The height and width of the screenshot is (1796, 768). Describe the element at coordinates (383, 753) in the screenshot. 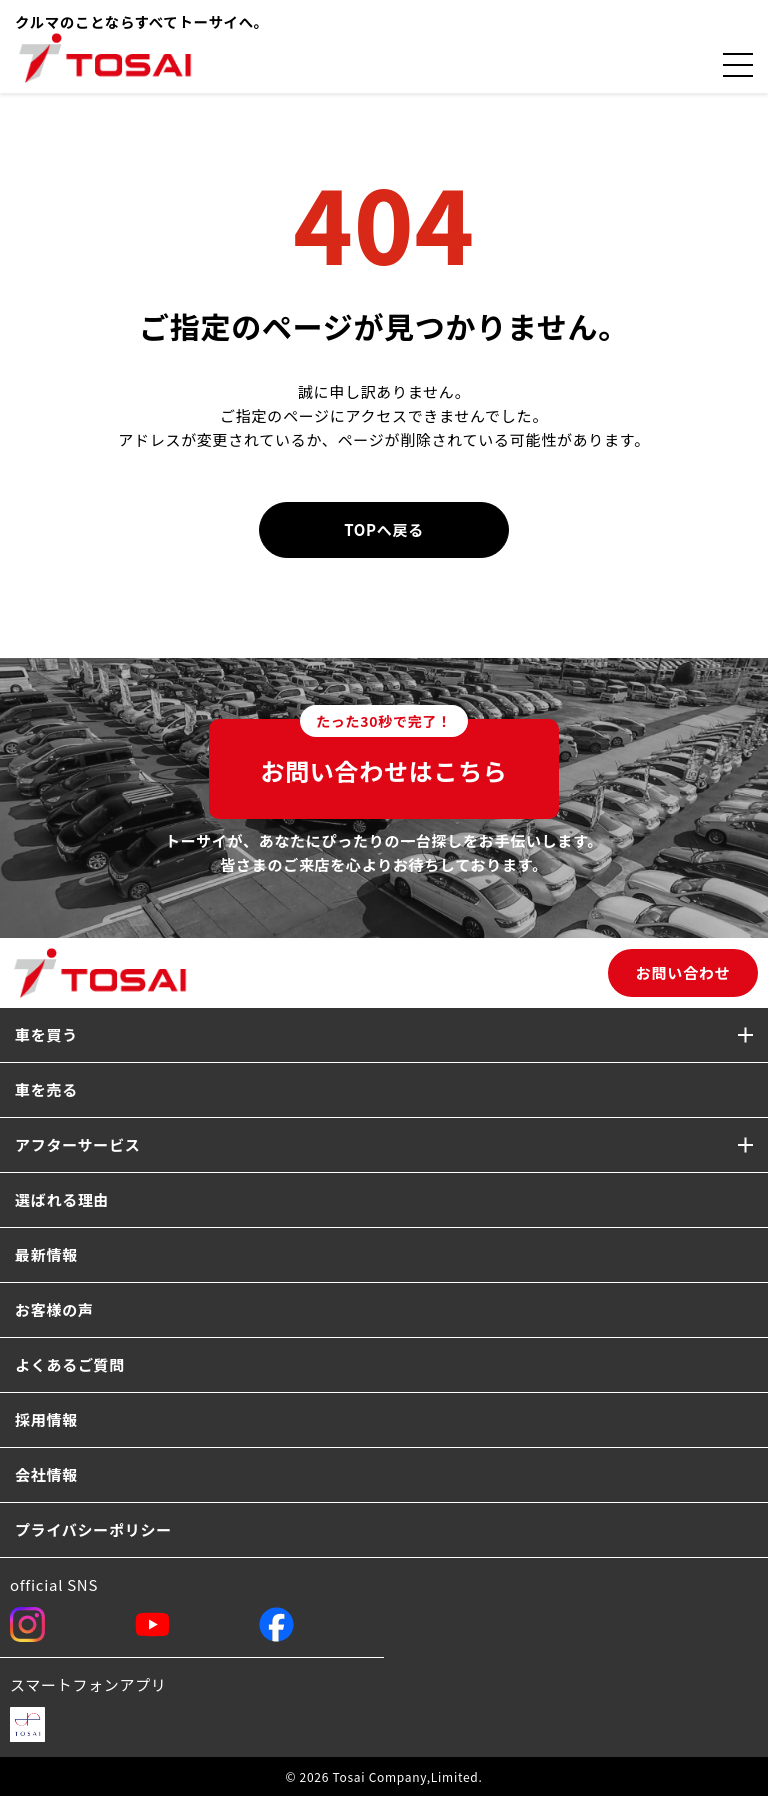

I see `お問い合わせはこちら` at that location.